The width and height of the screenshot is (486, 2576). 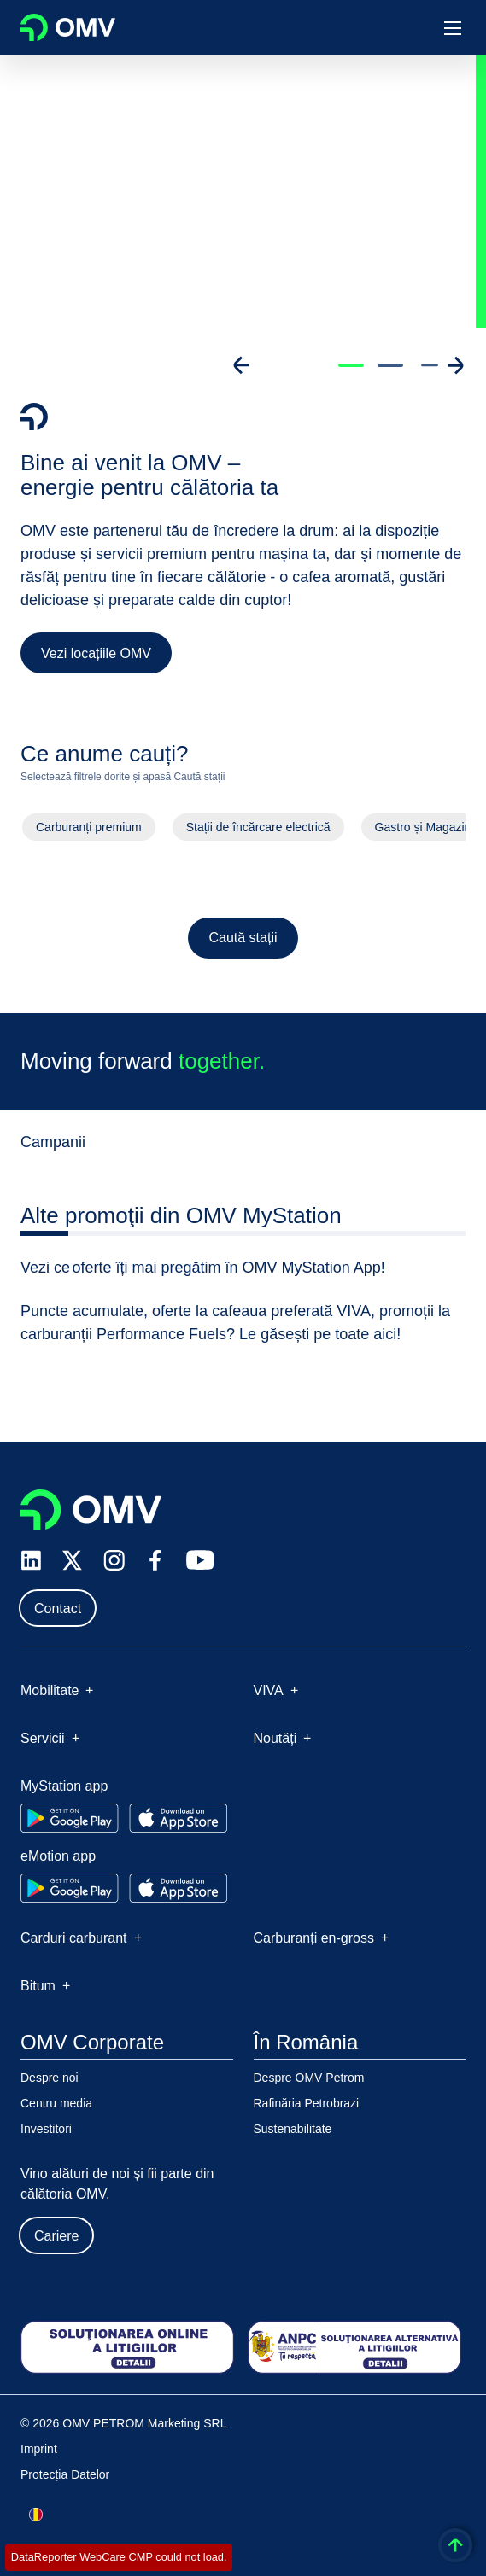 What do you see at coordinates (49, 2077) in the screenshot?
I see `Despre noi` at bounding box center [49, 2077].